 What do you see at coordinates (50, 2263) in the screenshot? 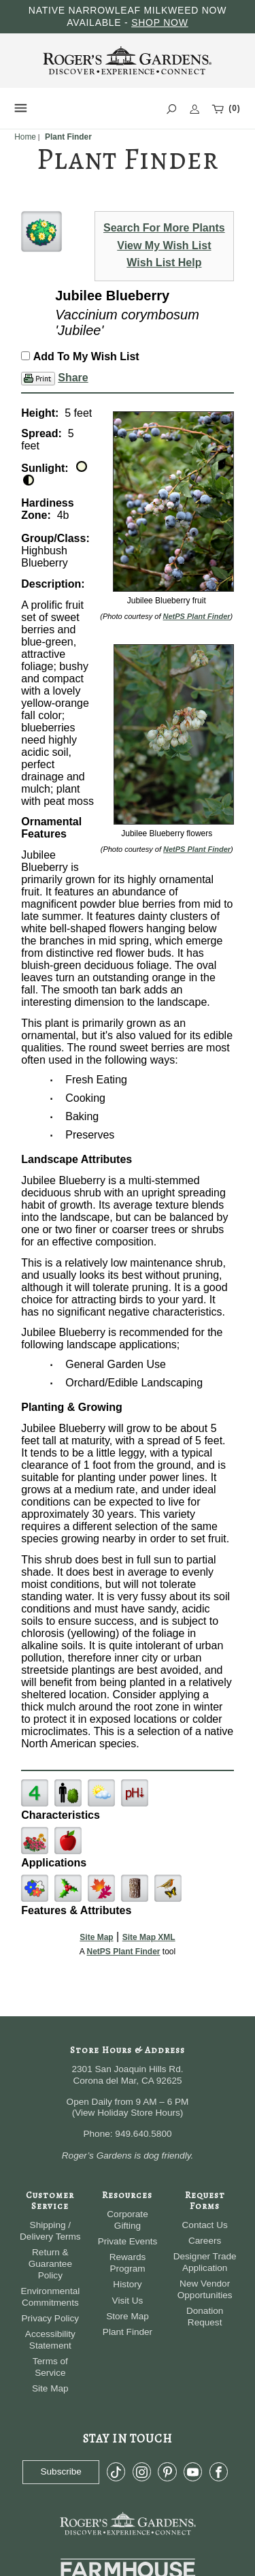
I see `Return & Guarantee Policy` at bounding box center [50, 2263].